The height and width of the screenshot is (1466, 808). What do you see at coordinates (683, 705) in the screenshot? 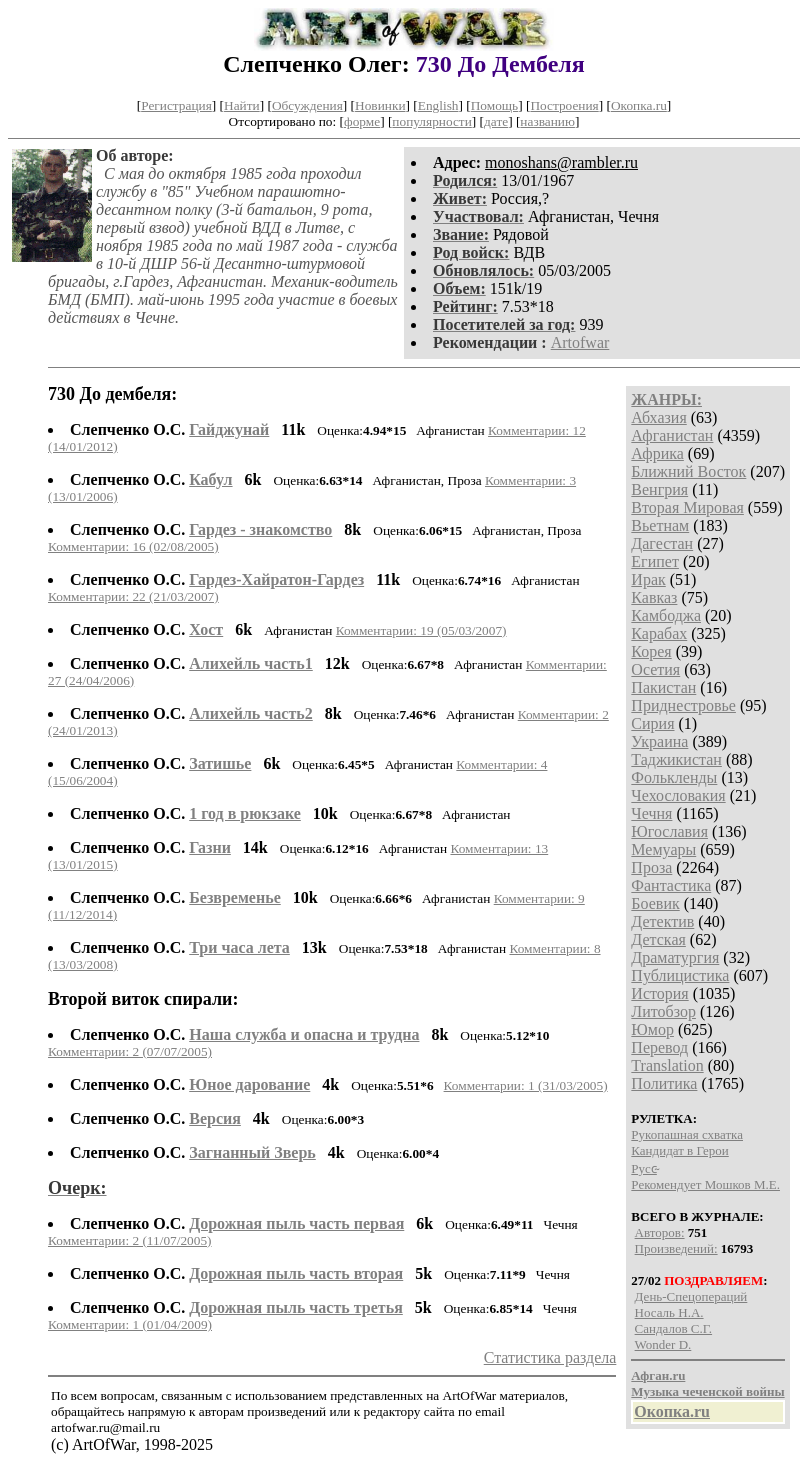
I see `Приднестровье` at bounding box center [683, 705].